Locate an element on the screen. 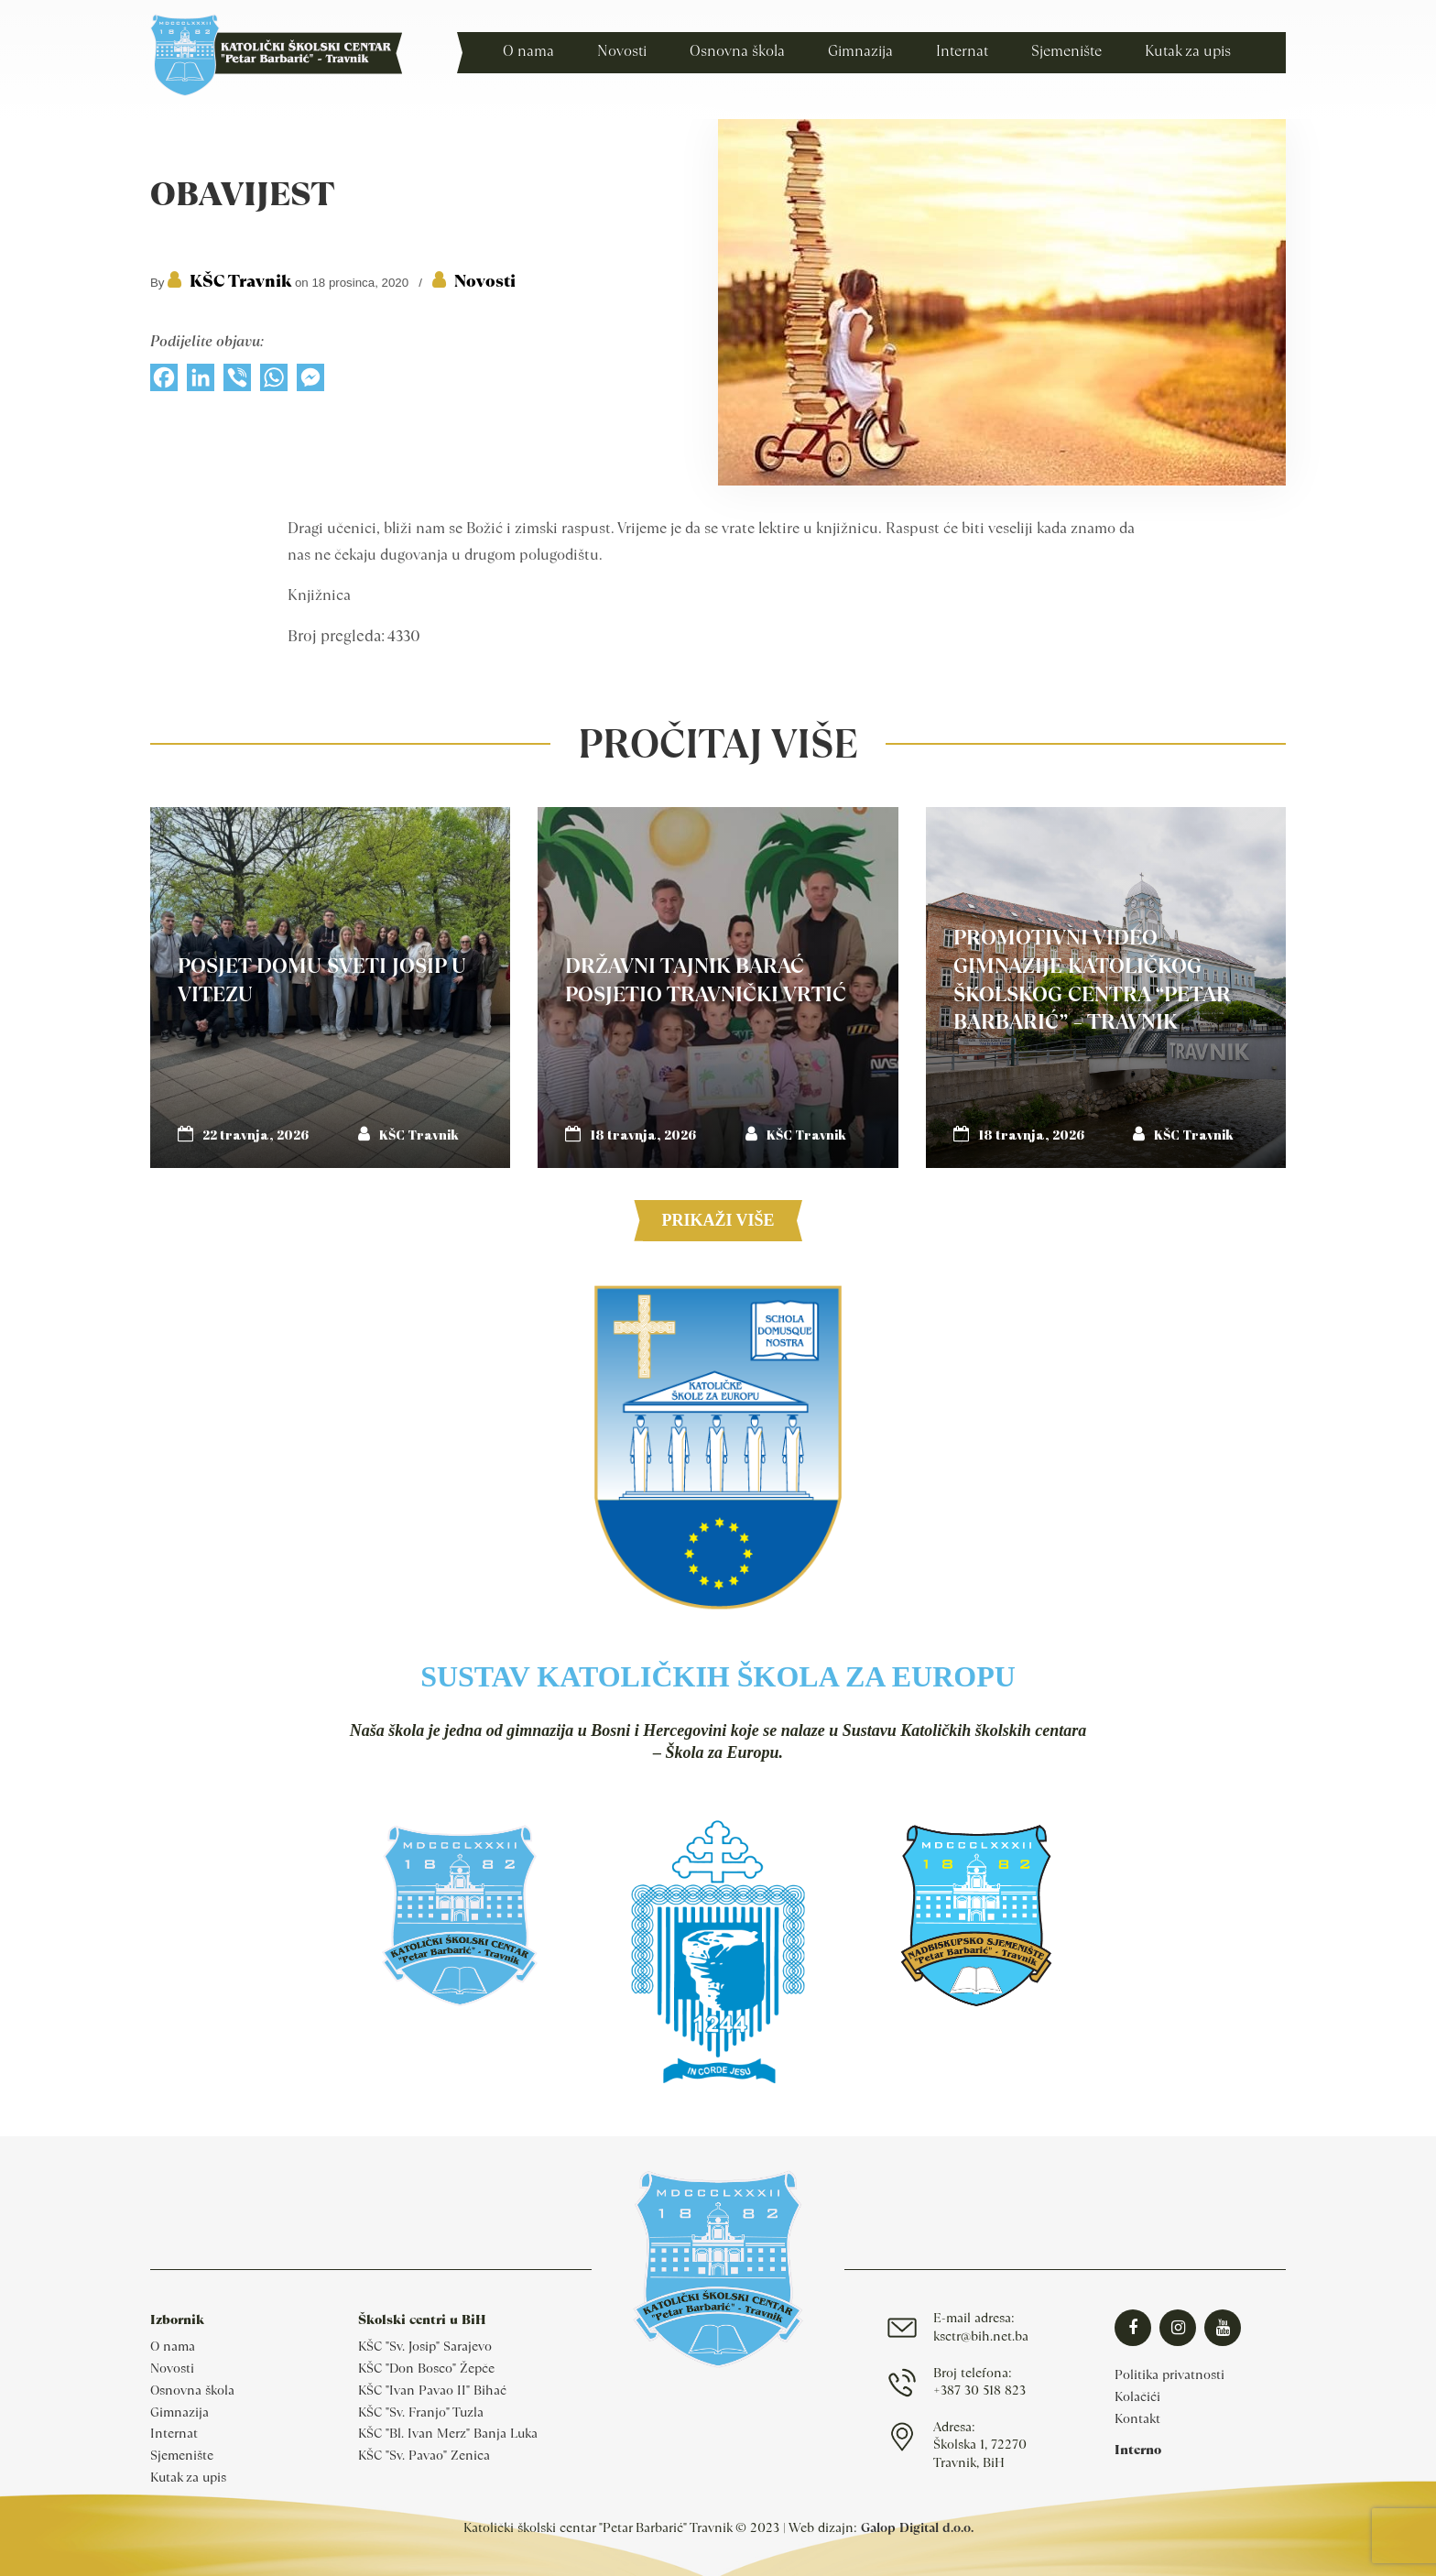 The image size is (1436, 2576). KŠC "Sv. Josip" Sarajevo is located at coordinates (425, 2346).